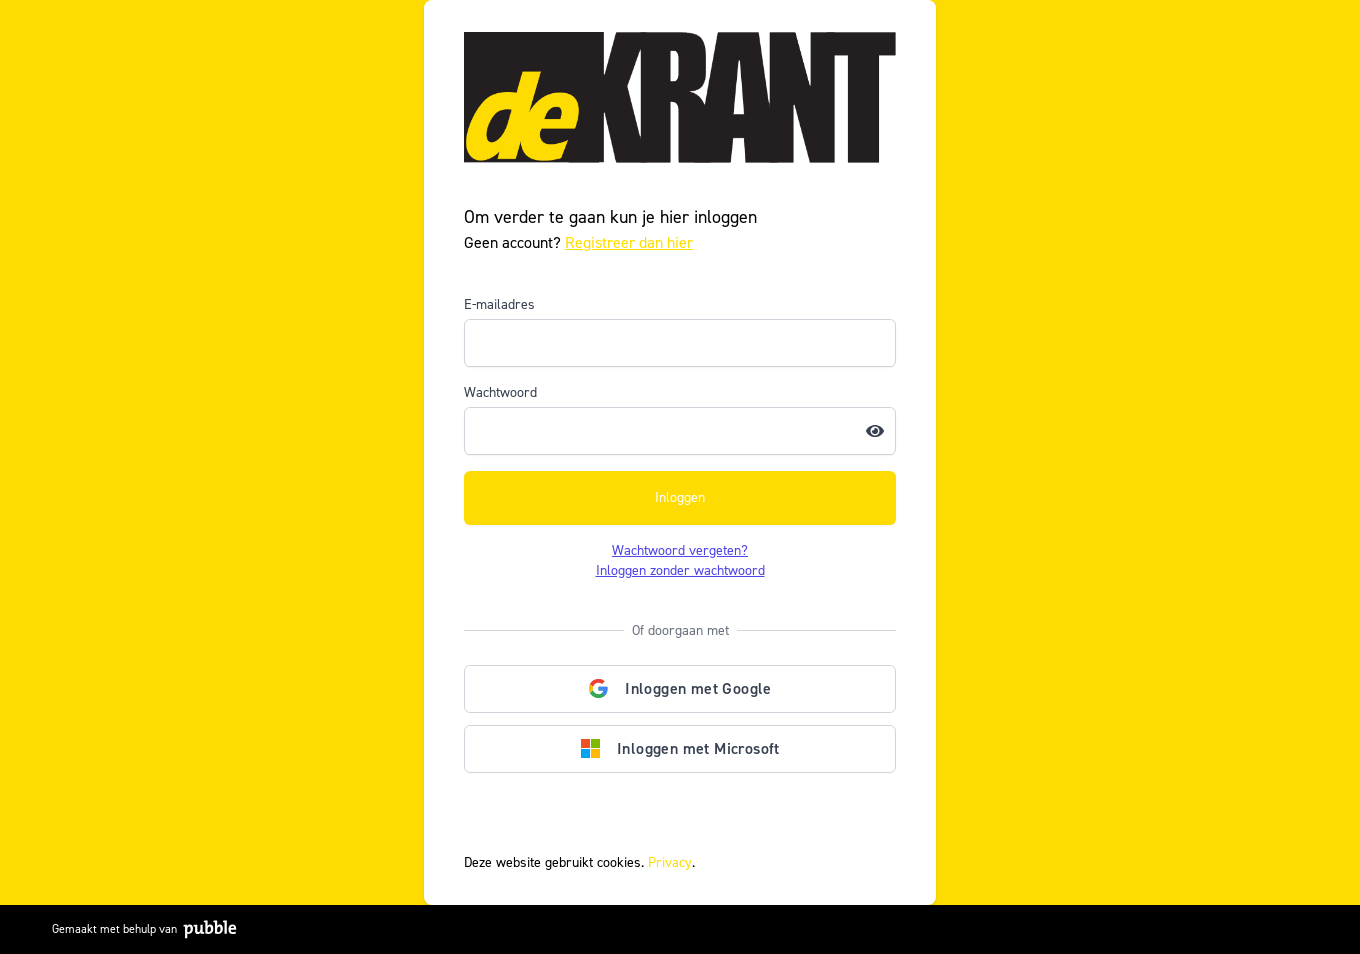 The height and width of the screenshot is (954, 1360). Describe the element at coordinates (629, 242) in the screenshot. I see `Registreer dan hier` at that location.